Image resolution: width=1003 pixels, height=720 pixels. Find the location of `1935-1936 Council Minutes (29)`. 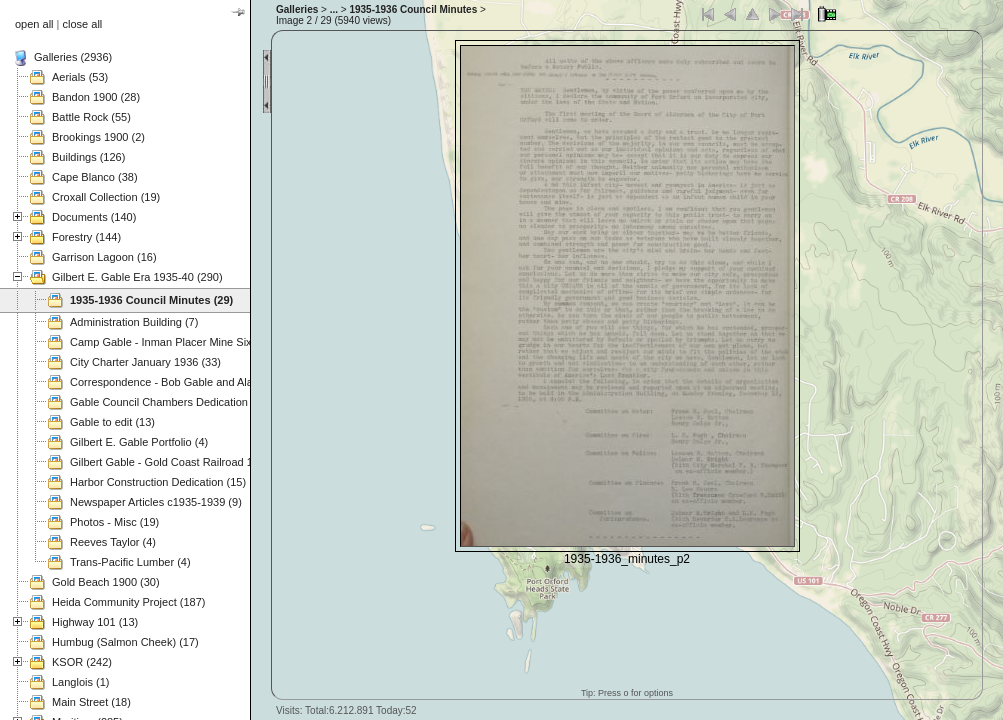

1935-1936 Council Minutes (29) is located at coordinates (151, 300).